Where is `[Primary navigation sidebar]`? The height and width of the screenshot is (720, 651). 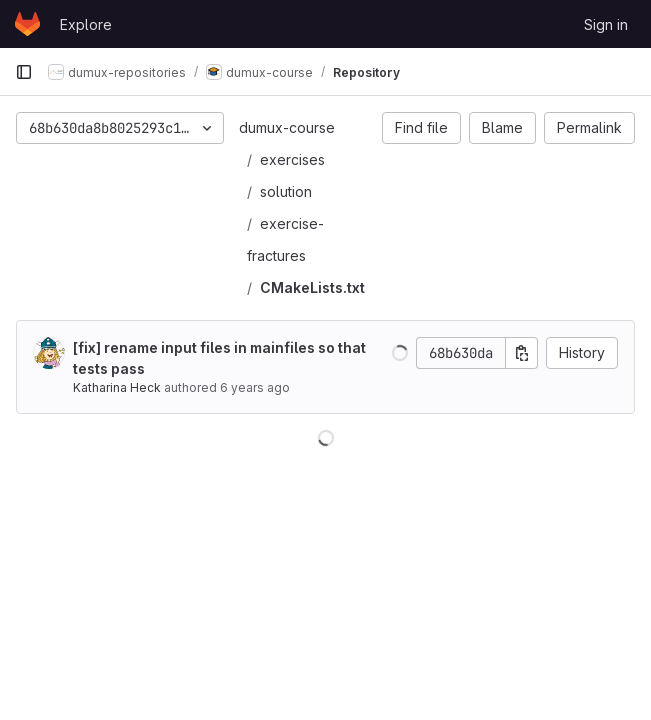
[Primary navigation sidebar] is located at coordinates (24, 72).